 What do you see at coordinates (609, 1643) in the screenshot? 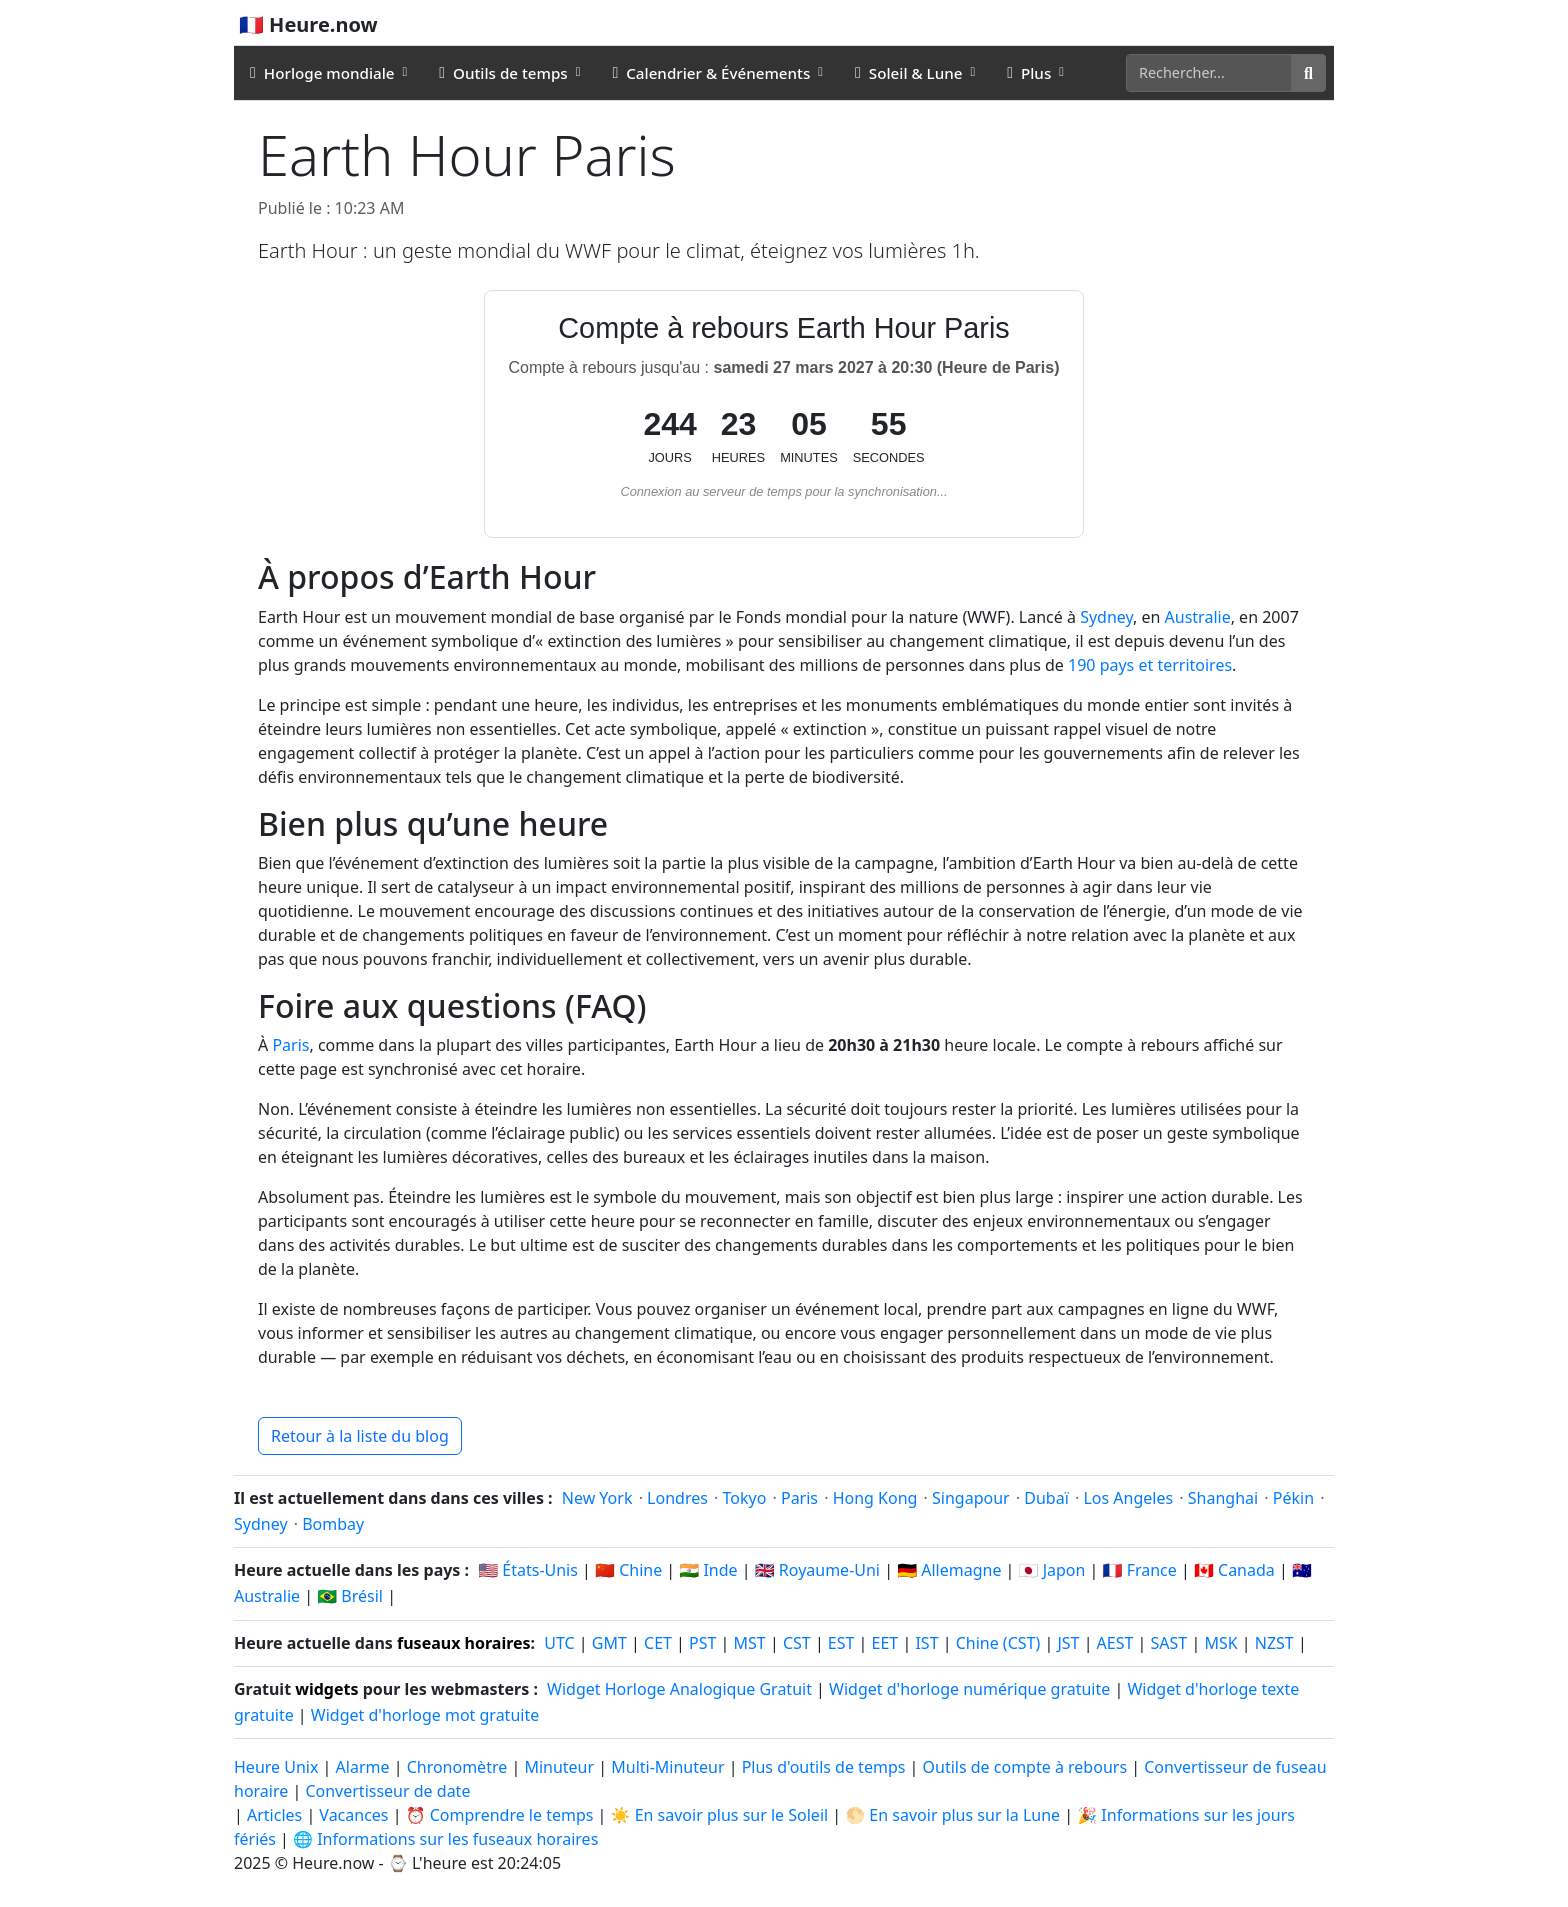
I see `GMT` at bounding box center [609, 1643].